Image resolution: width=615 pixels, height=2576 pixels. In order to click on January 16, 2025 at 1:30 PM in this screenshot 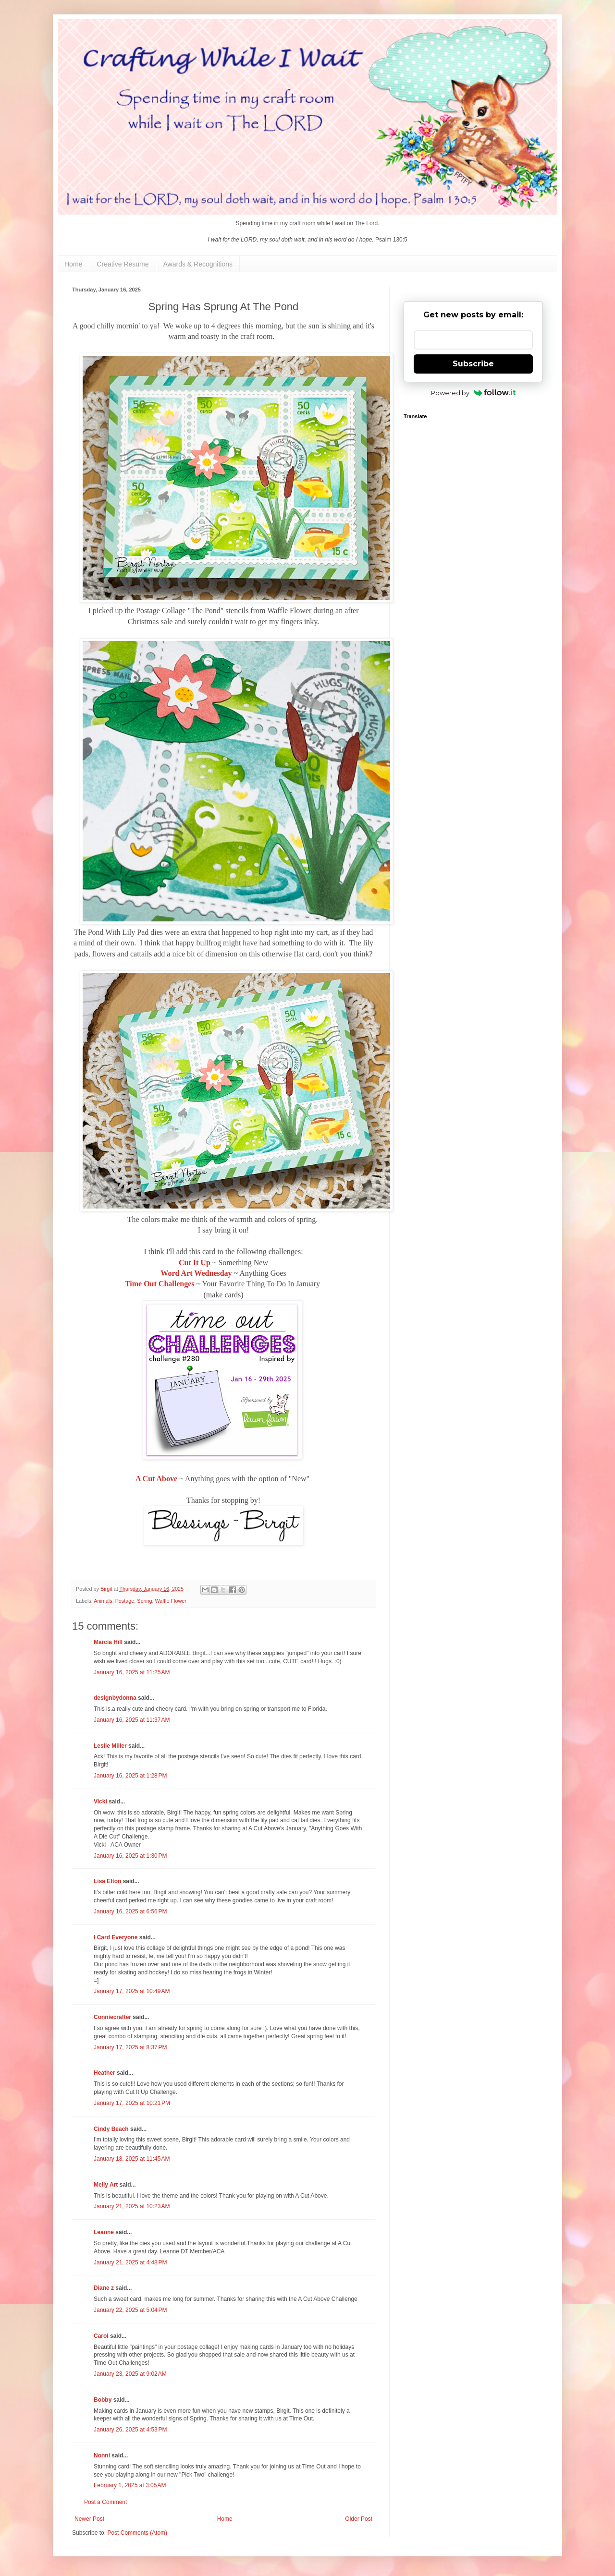, I will do `click(130, 1855)`.